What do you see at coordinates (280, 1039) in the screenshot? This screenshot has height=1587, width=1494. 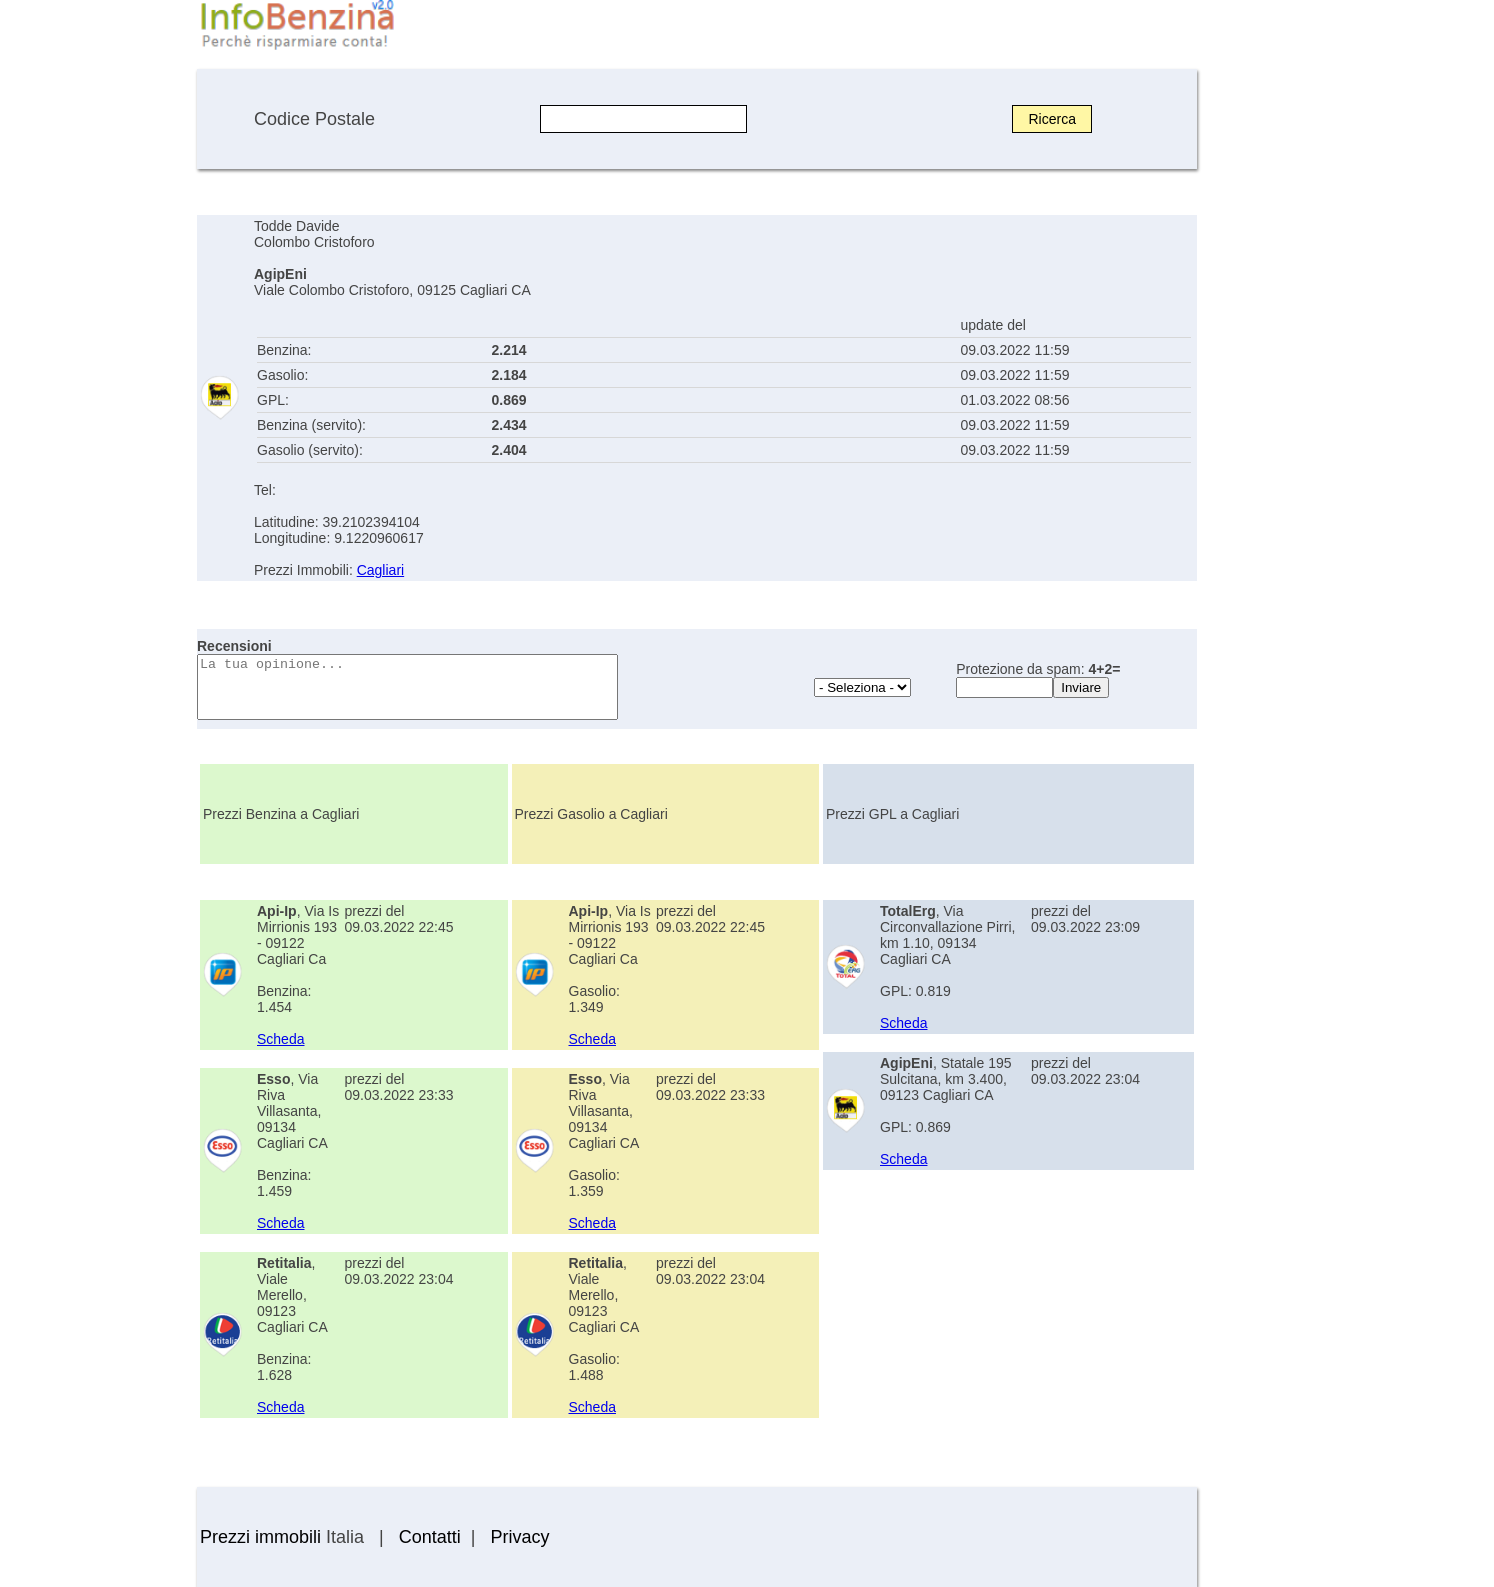 I see `Scheda` at bounding box center [280, 1039].